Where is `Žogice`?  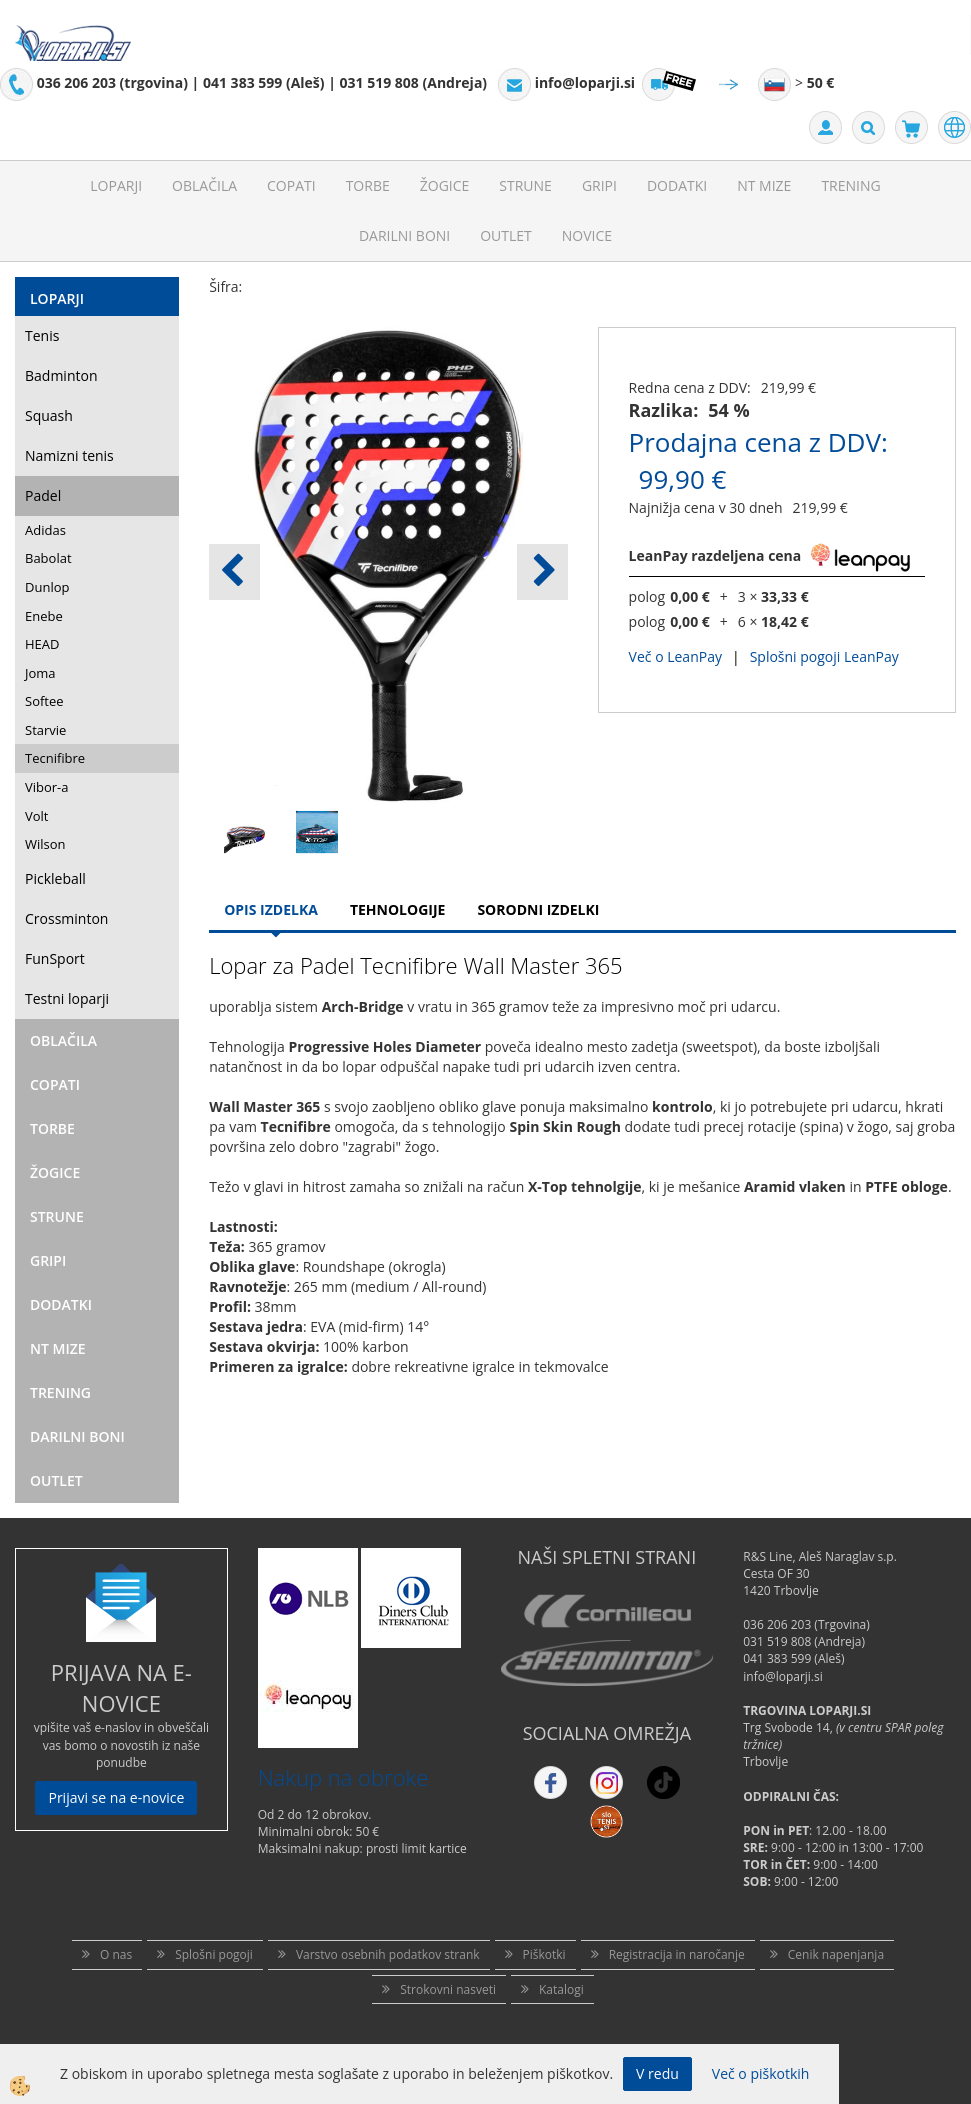
Žogice is located at coordinates (445, 185).